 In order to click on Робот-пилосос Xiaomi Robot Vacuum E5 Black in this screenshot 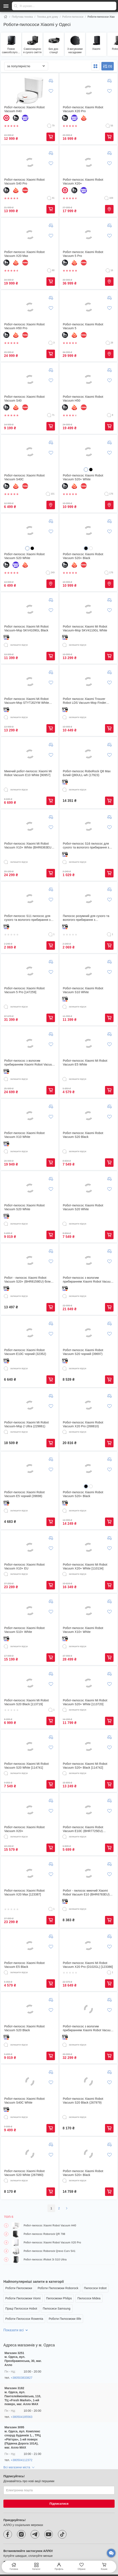, I will do `click(24, 1964)`.